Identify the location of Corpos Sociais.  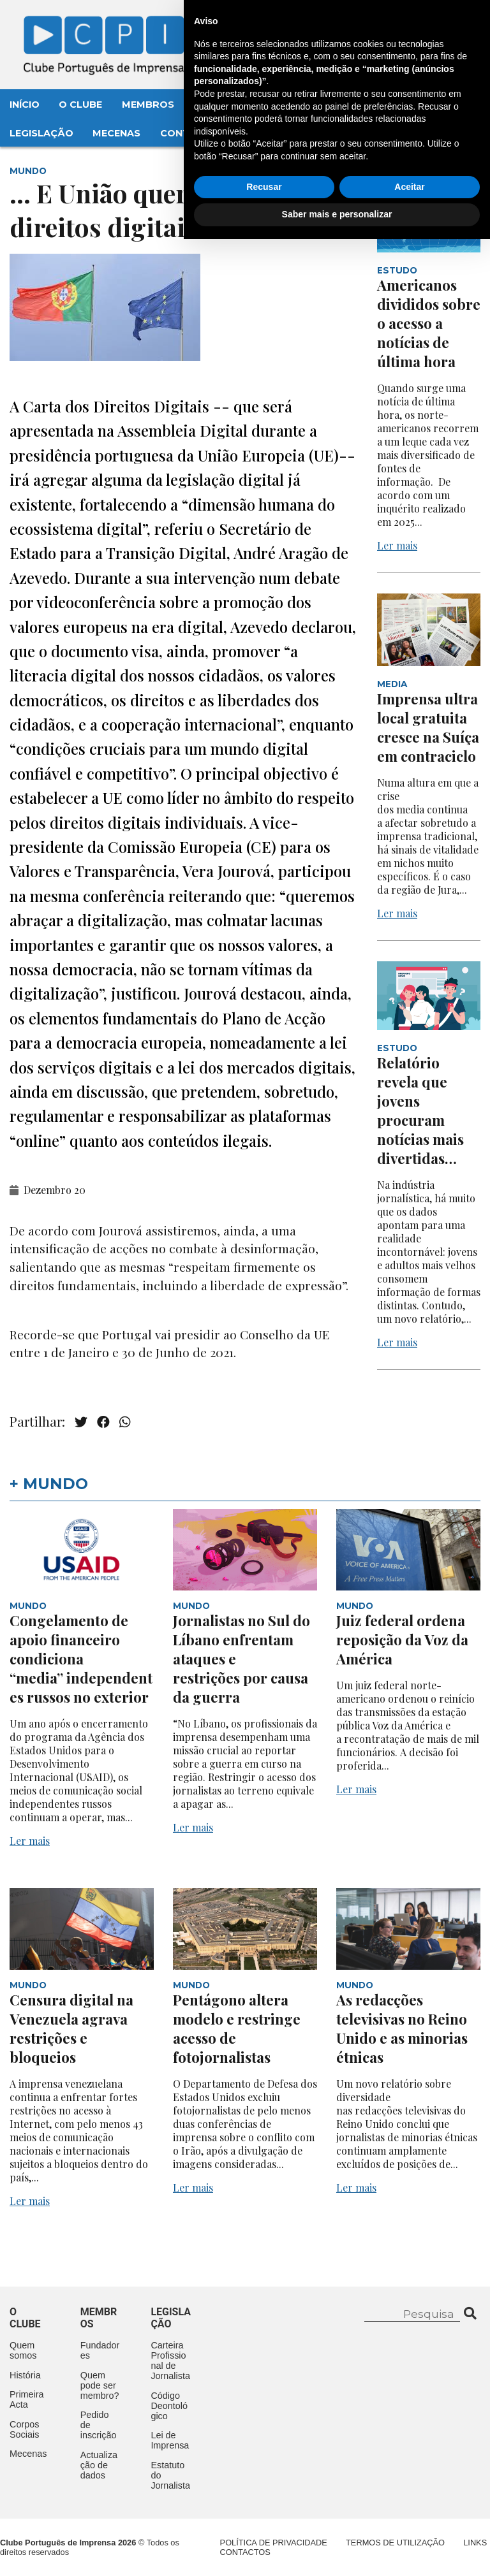
(24, 2429).